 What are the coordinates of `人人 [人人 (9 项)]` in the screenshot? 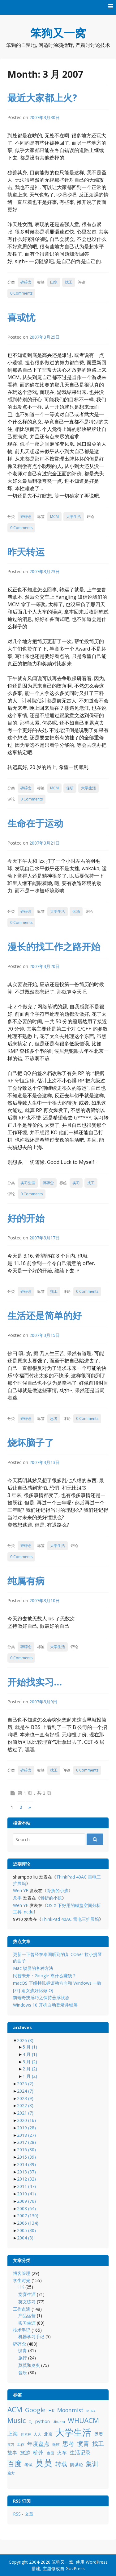 It's located at (37, 2434).